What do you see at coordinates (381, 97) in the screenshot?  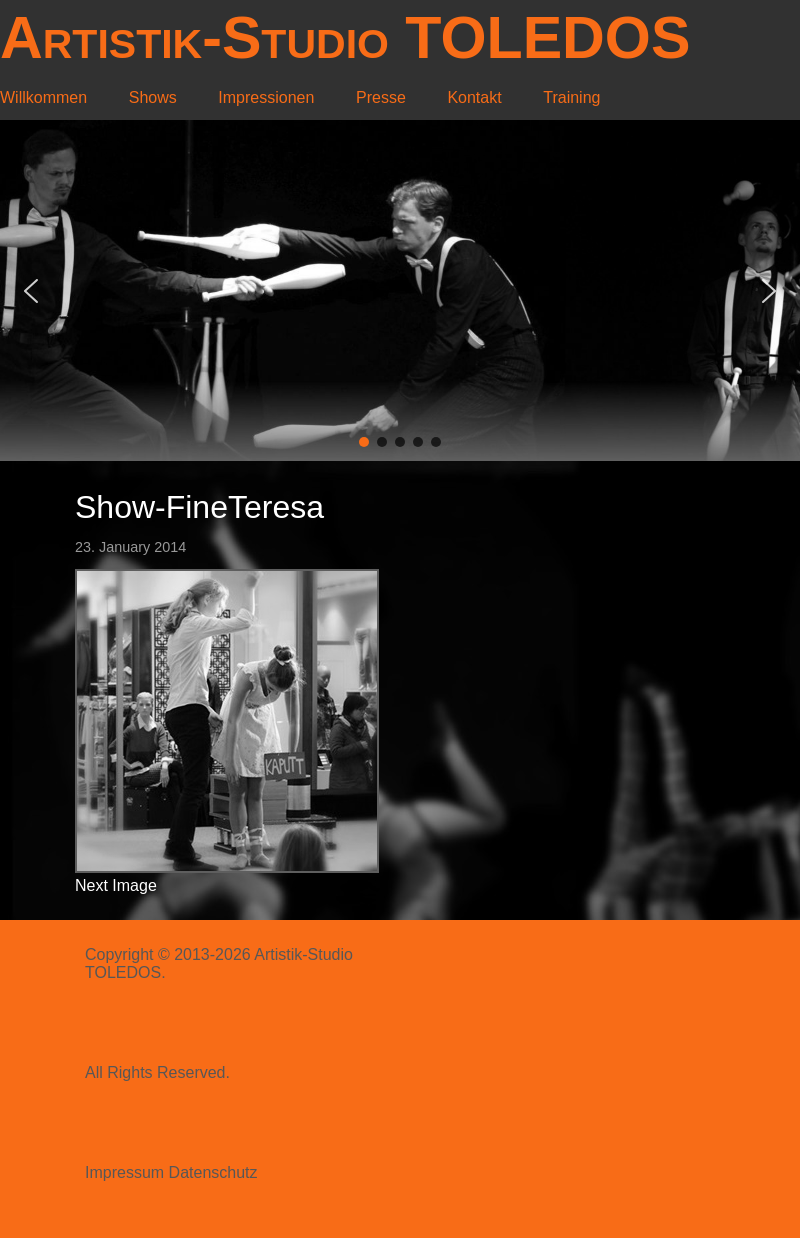 I see `Presse` at bounding box center [381, 97].